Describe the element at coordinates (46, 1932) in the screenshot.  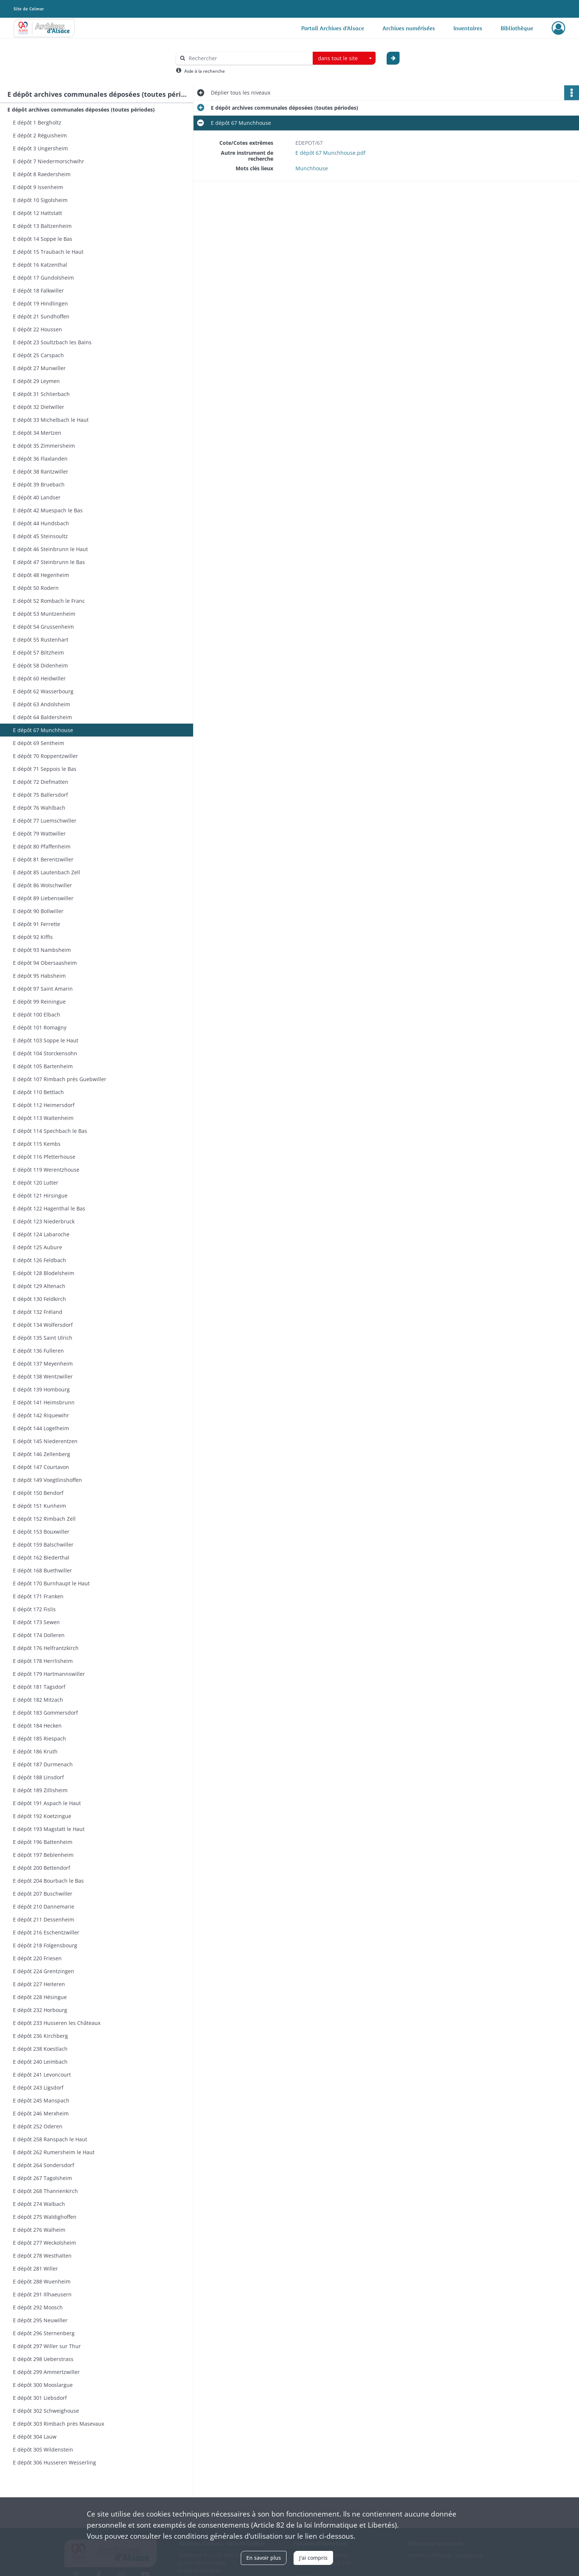
I see `E dépôt 216 Eschentzwiller` at that location.